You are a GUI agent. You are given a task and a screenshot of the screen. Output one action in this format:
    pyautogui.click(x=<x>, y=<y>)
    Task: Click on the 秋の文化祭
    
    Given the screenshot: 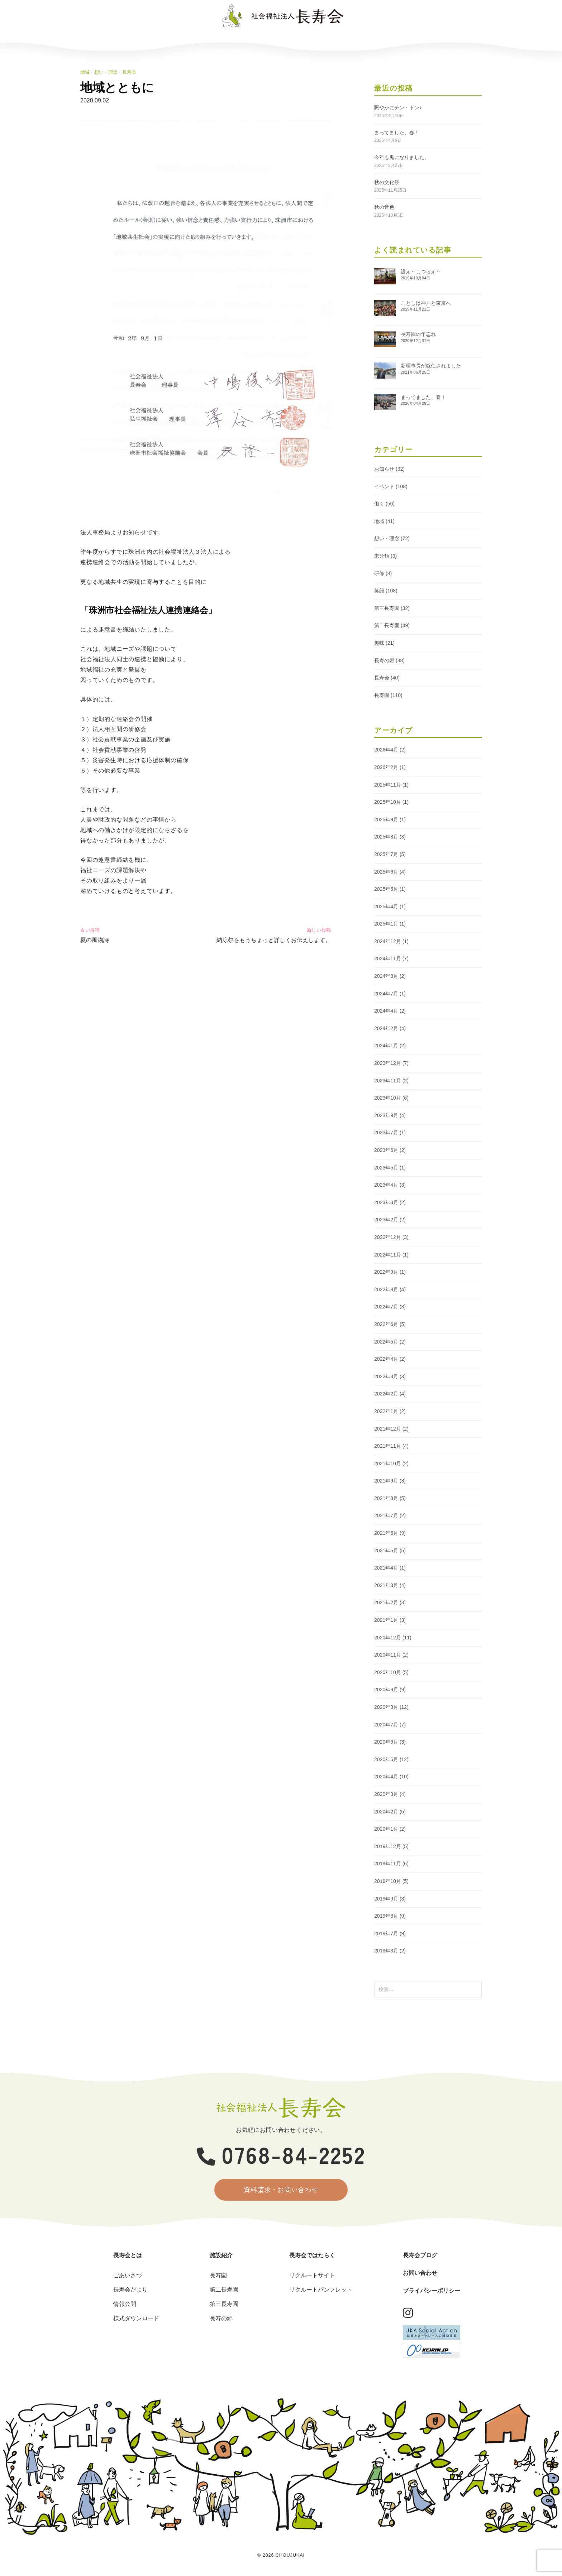 What is the action you would take?
    pyautogui.click(x=386, y=182)
    